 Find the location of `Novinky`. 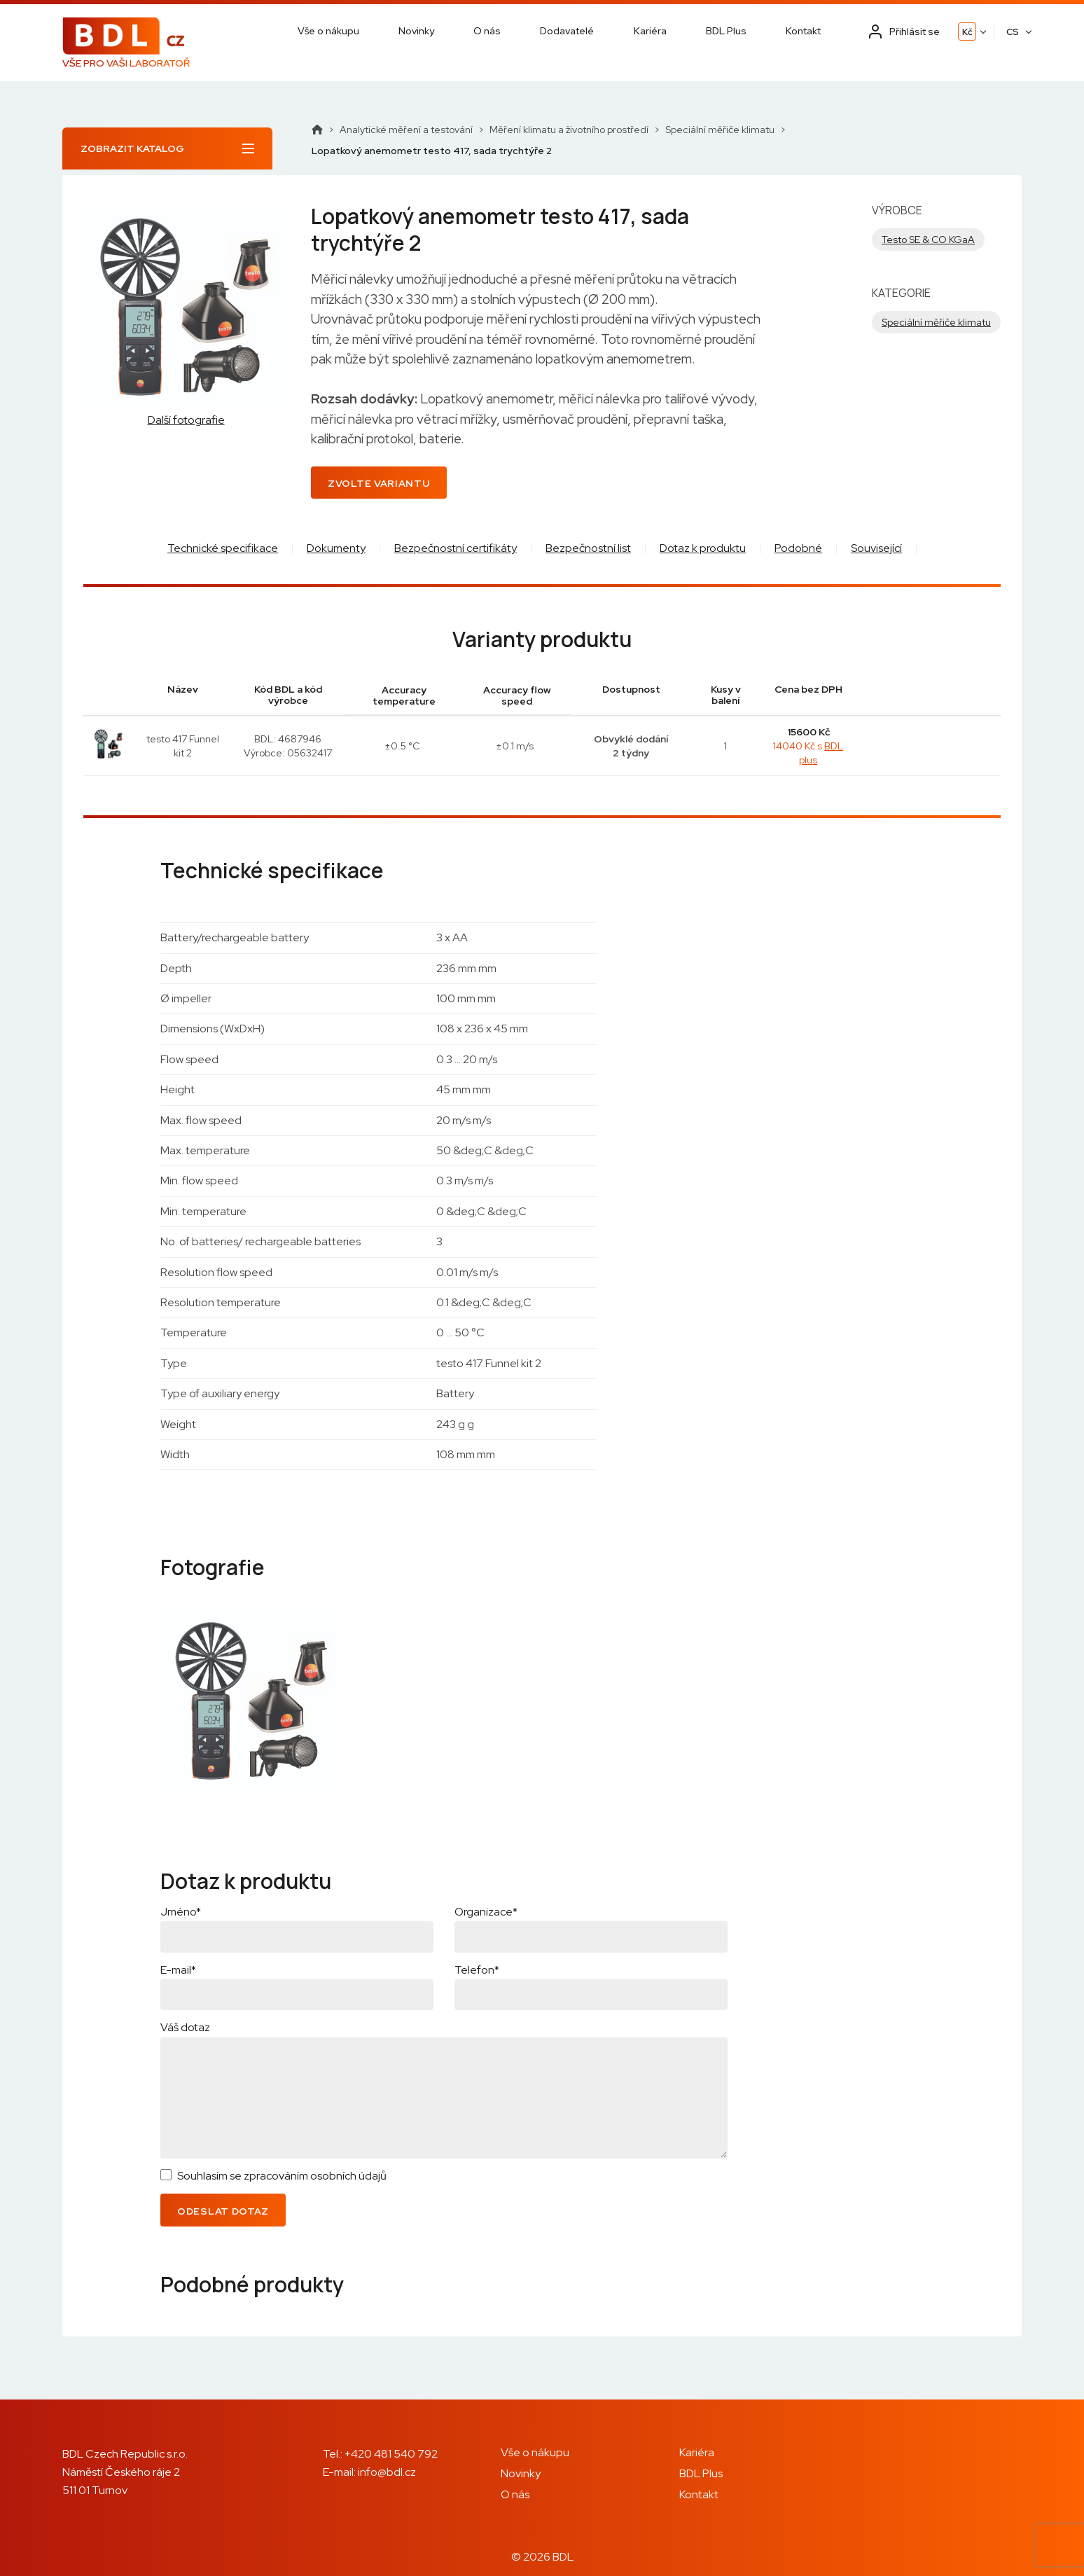

Novinky is located at coordinates (416, 31).